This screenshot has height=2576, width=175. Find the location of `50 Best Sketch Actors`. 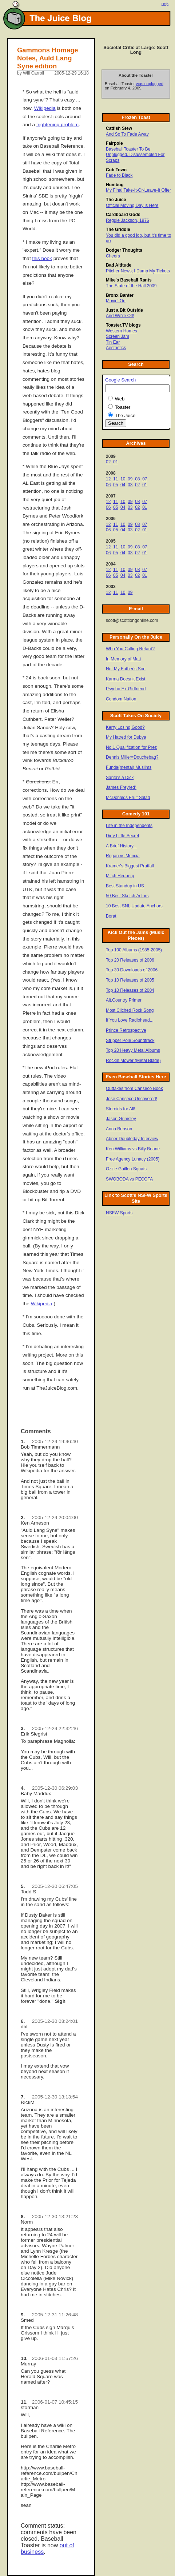

50 Best Sketch Actors is located at coordinates (127, 895).